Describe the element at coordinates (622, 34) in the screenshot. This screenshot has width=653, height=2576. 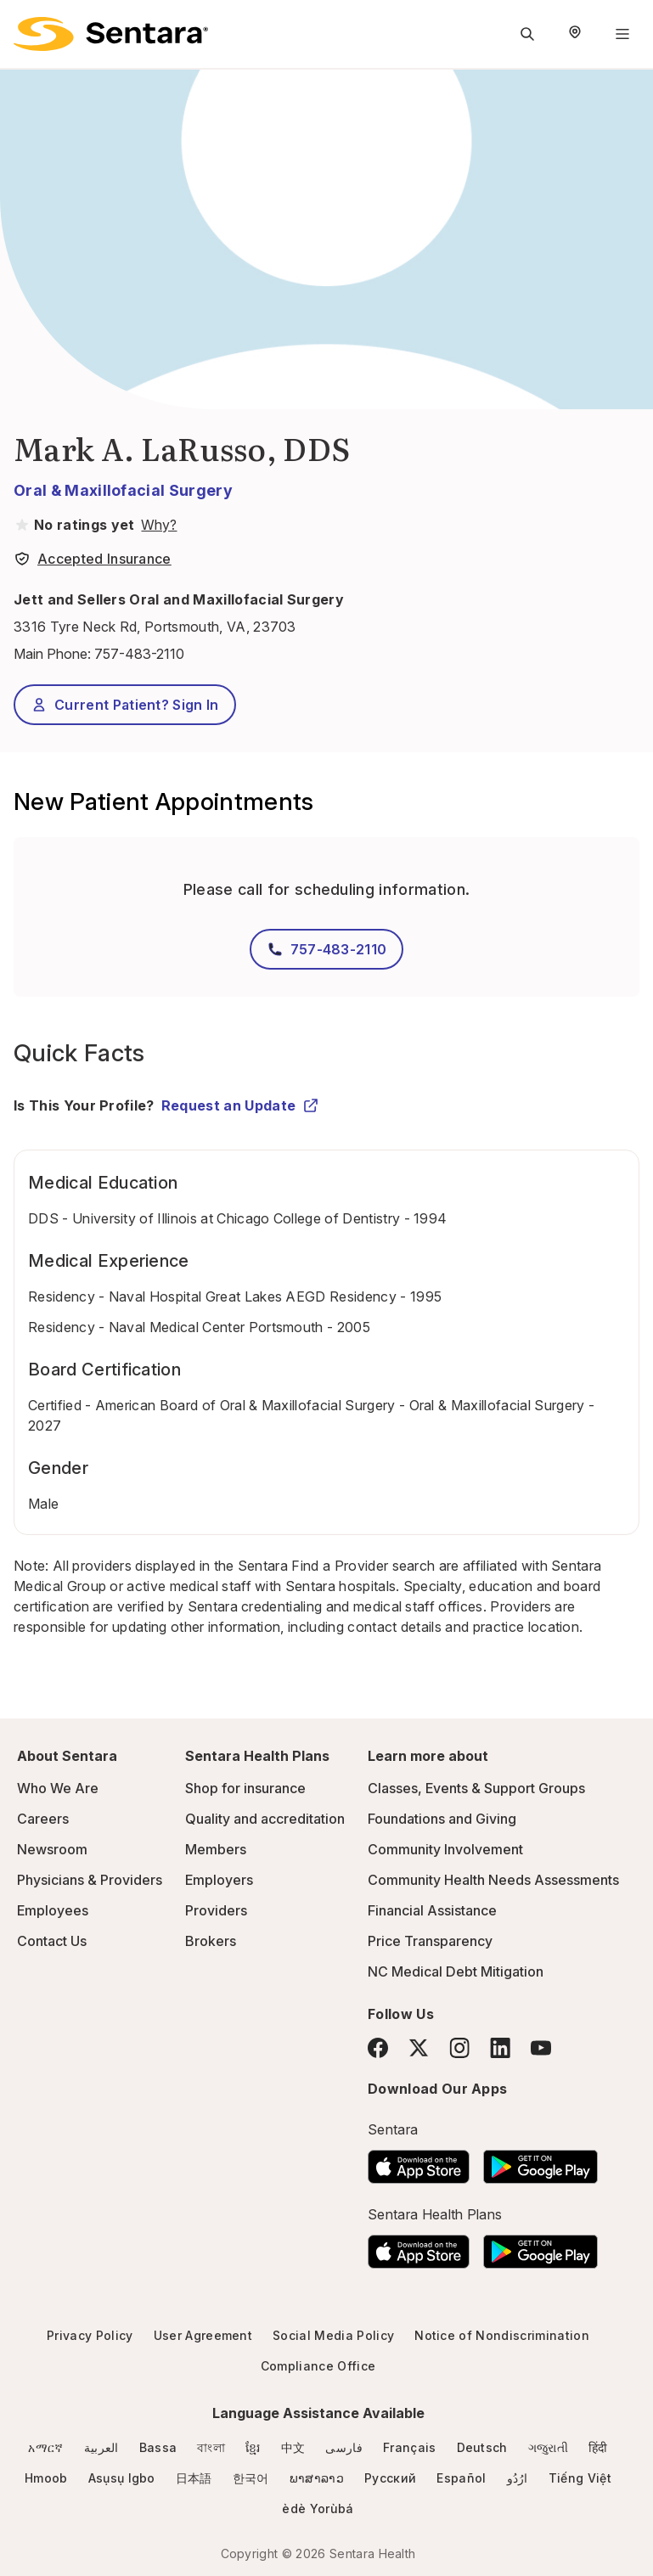
I see `[Navigation Menu]` at that location.